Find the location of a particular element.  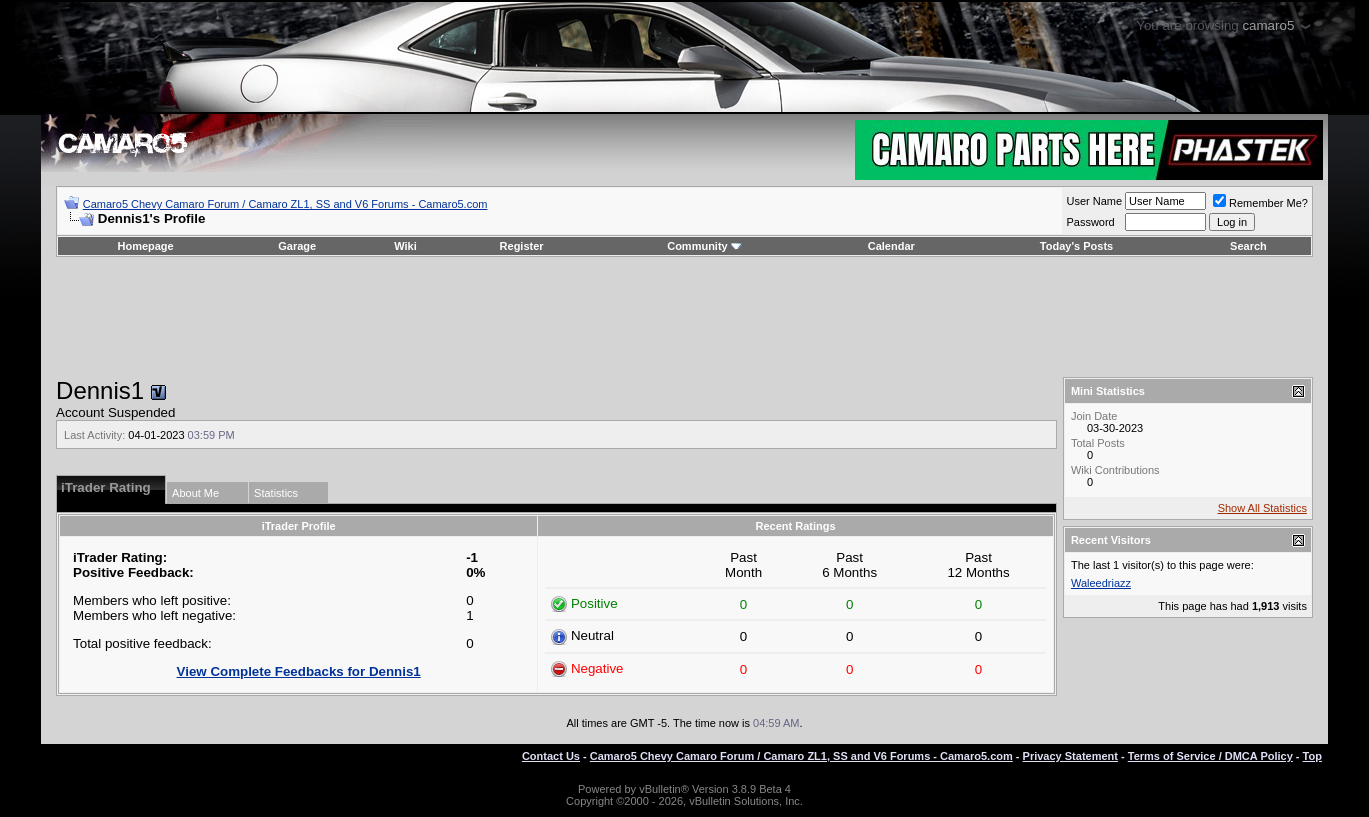

Camaro5 Chevy Camaro Forum / Camaro ZL1, SS and V6 Forums - Camaro5.com is located at coordinates (285, 204).